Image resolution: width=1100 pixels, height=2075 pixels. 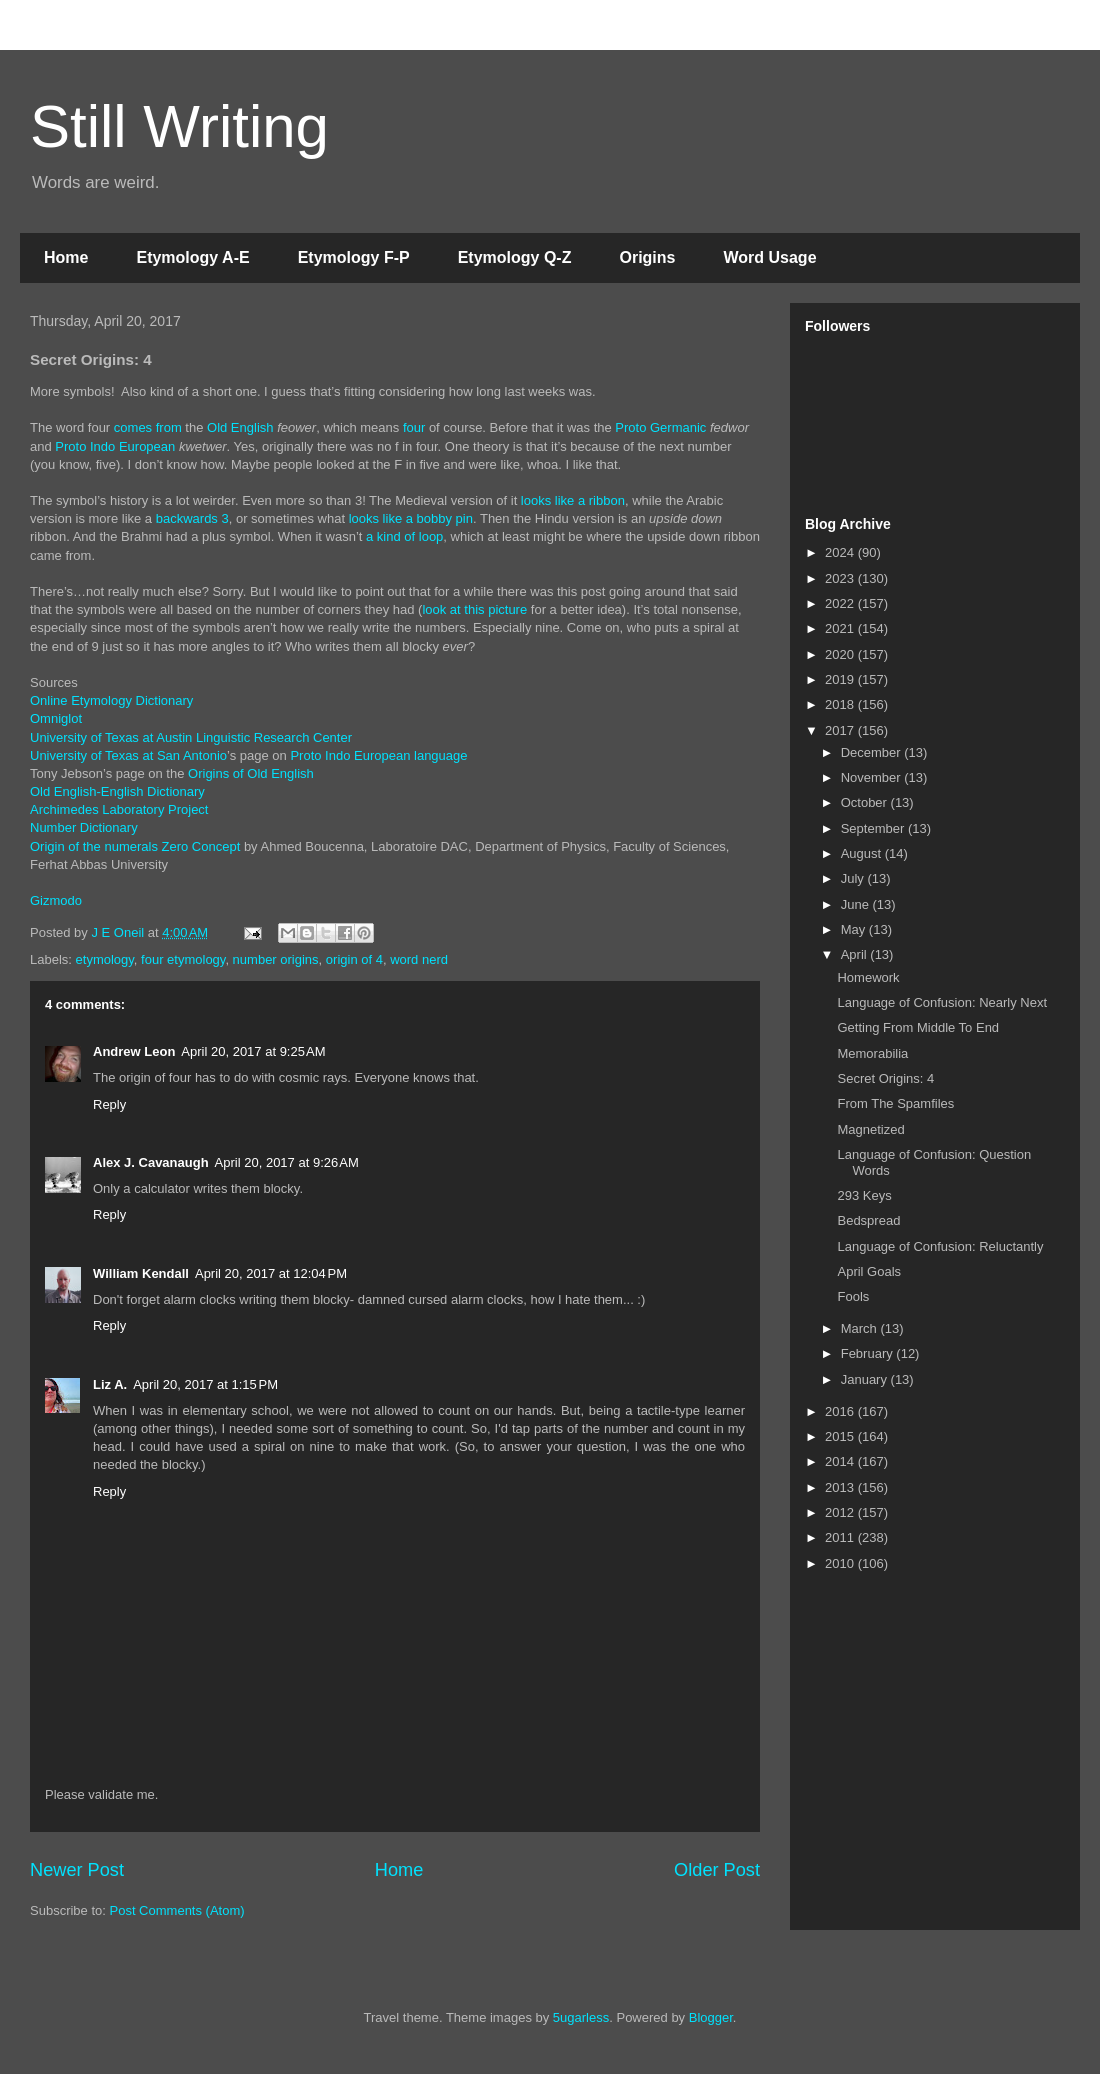 What do you see at coordinates (873, 752) in the screenshot?
I see `December` at bounding box center [873, 752].